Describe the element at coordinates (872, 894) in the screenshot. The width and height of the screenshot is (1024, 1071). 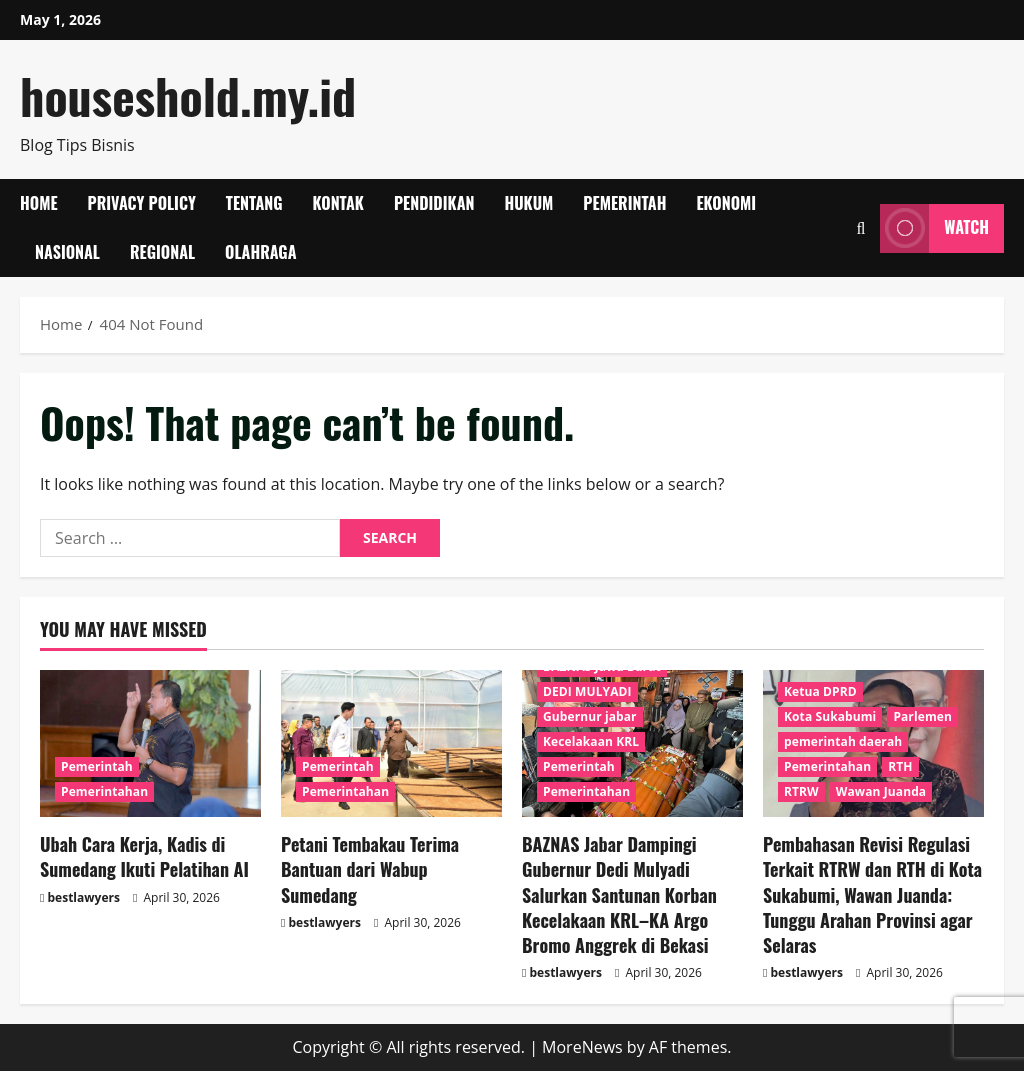
I see `Pembahasan Revisi Regulasi Terkait RTRW dan RTH di Kota Sukabumi, Wawan Juanda: Tunggu Arahan Provinsi agar Selaras` at that location.